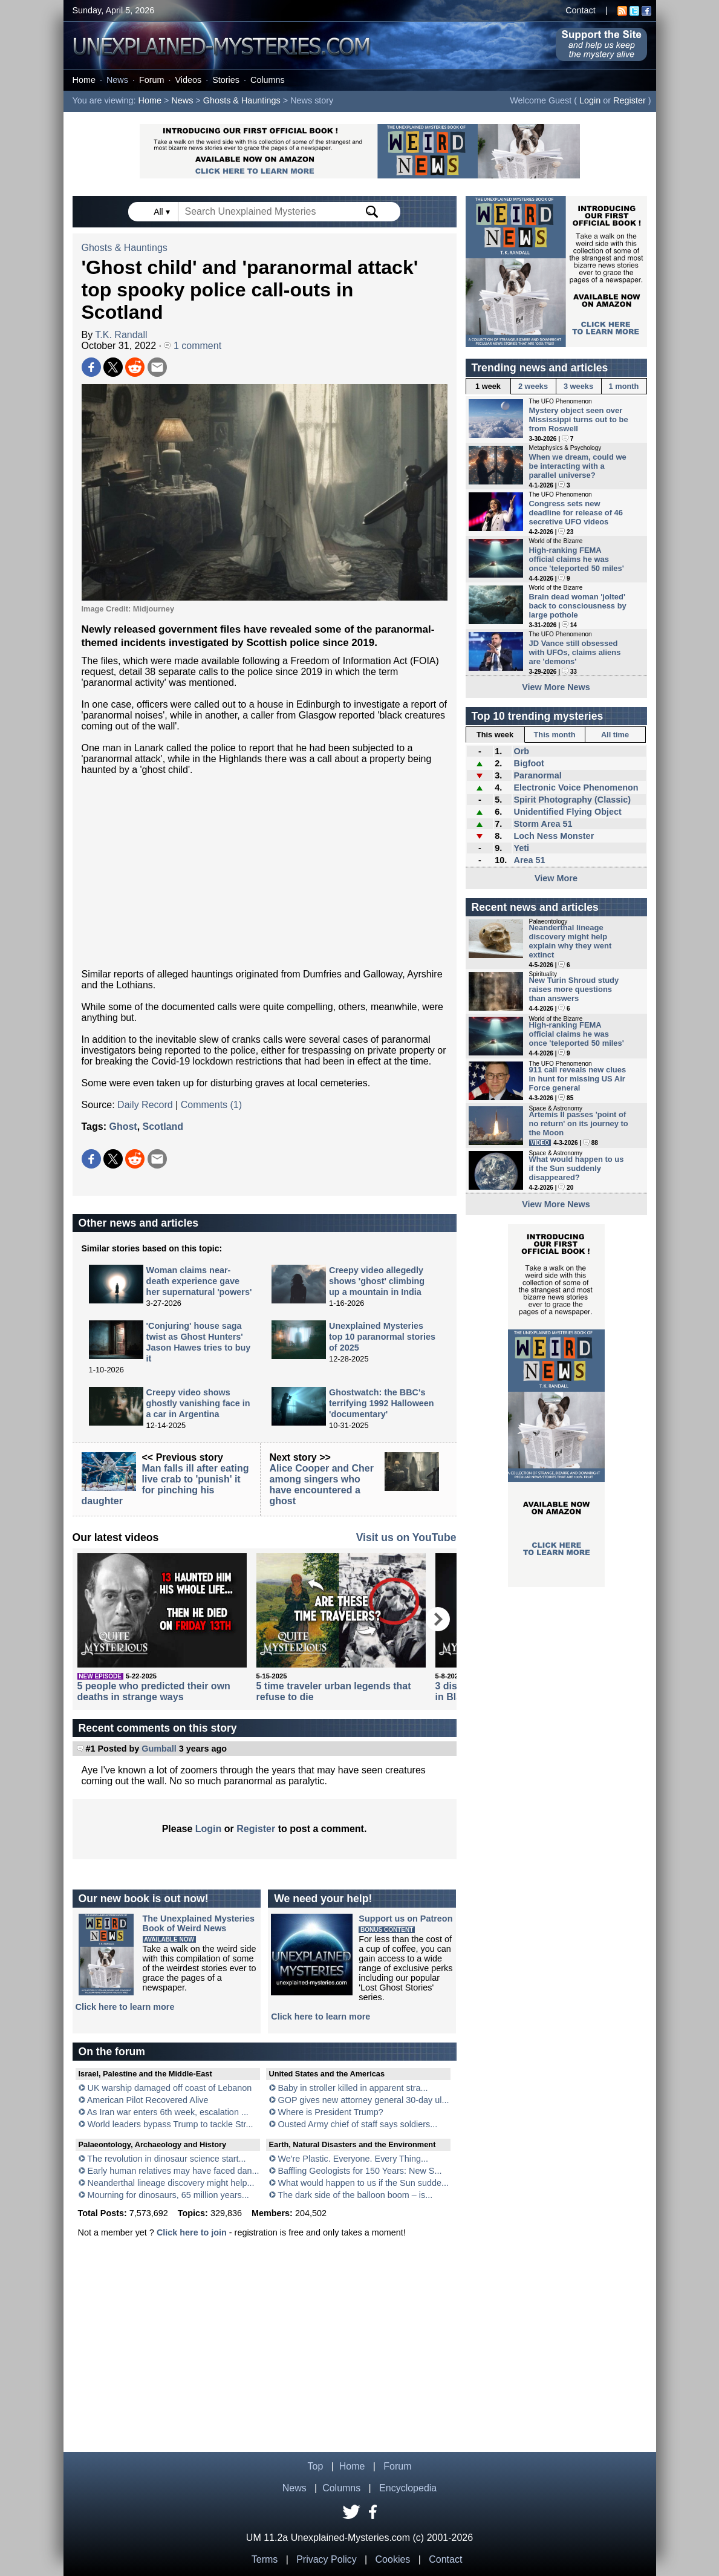 The width and height of the screenshot is (719, 2576). I want to click on View More News, so click(556, 687).